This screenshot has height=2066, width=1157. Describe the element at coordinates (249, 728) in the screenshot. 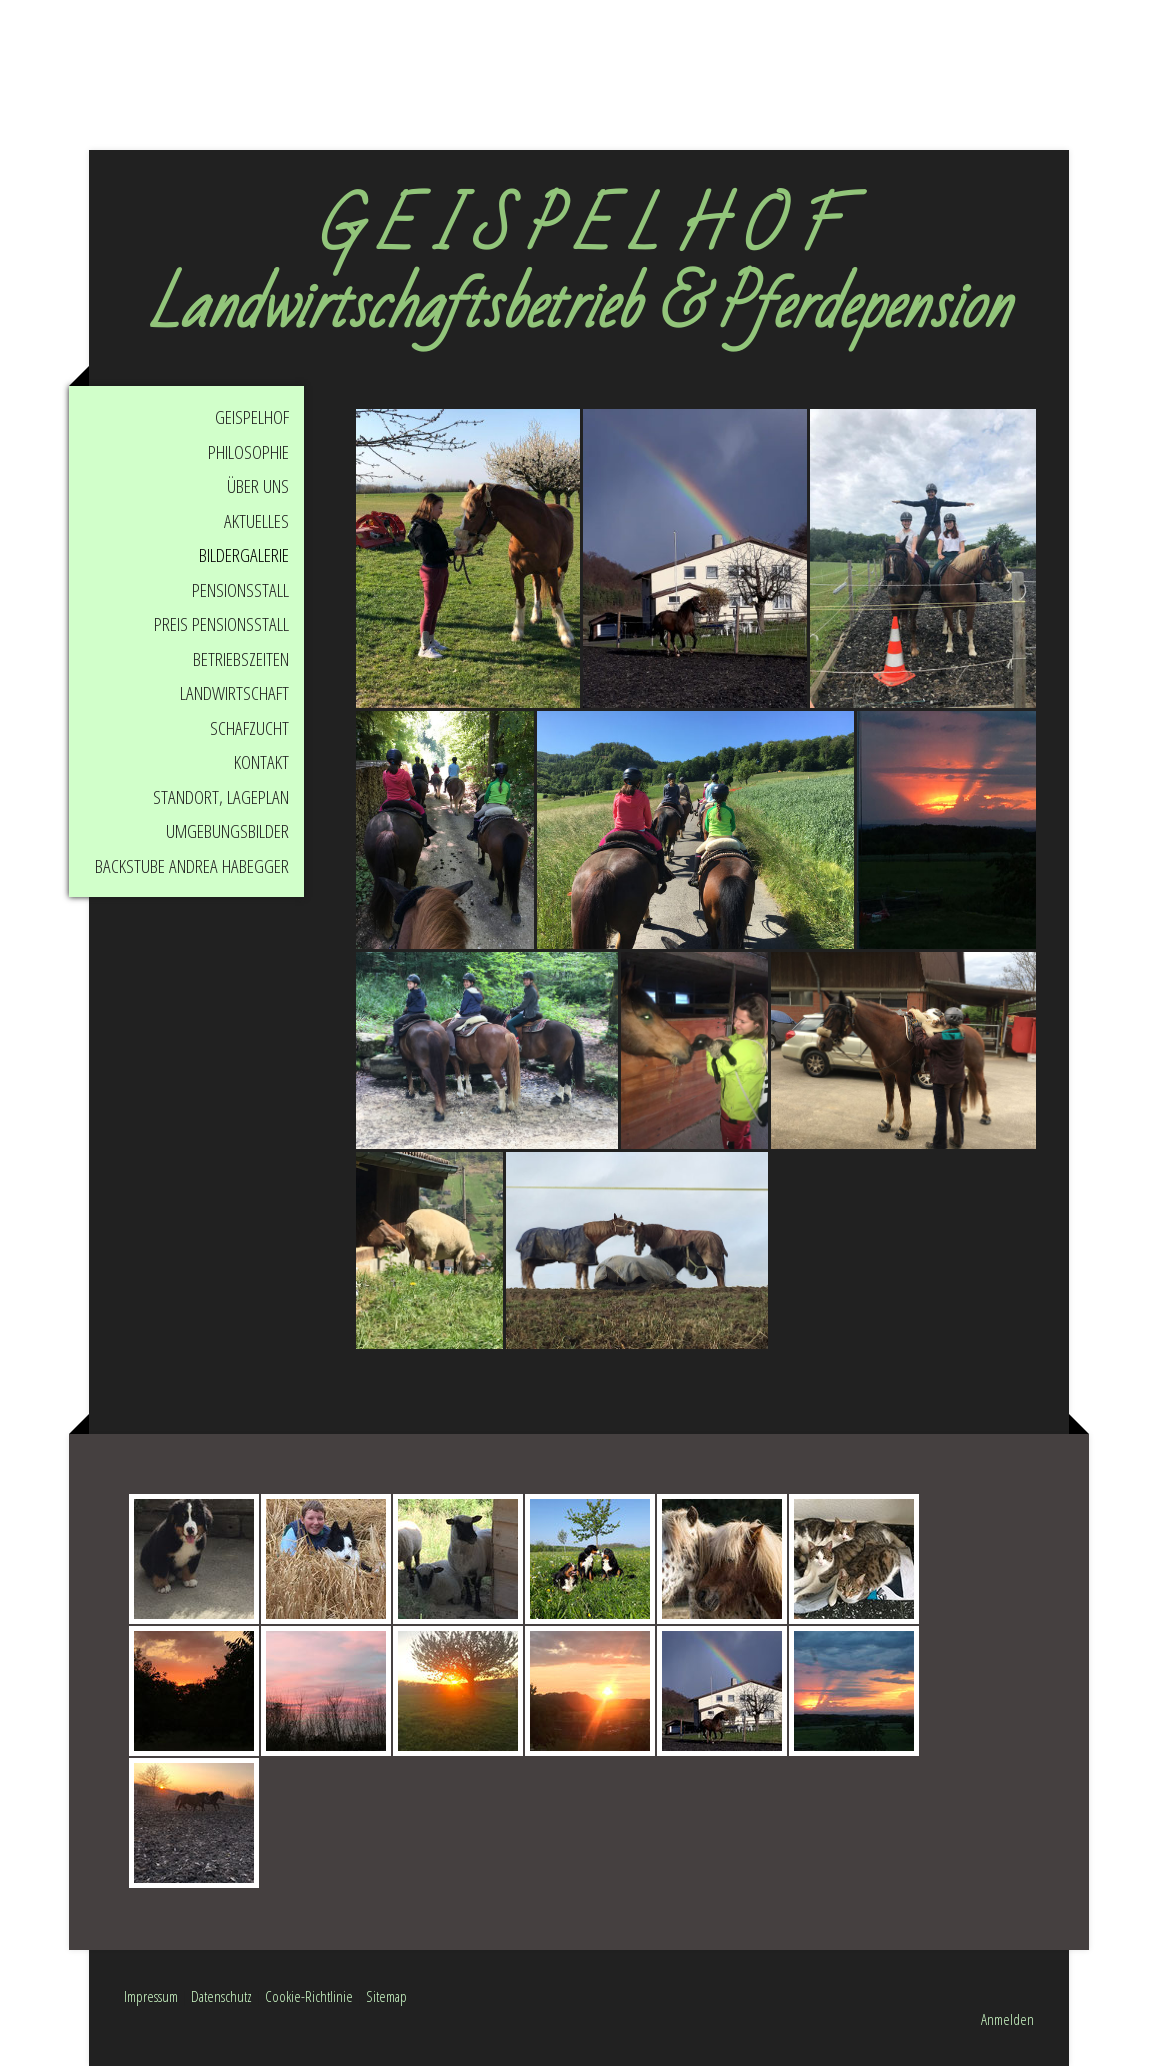

I see `Schafzucht` at that location.